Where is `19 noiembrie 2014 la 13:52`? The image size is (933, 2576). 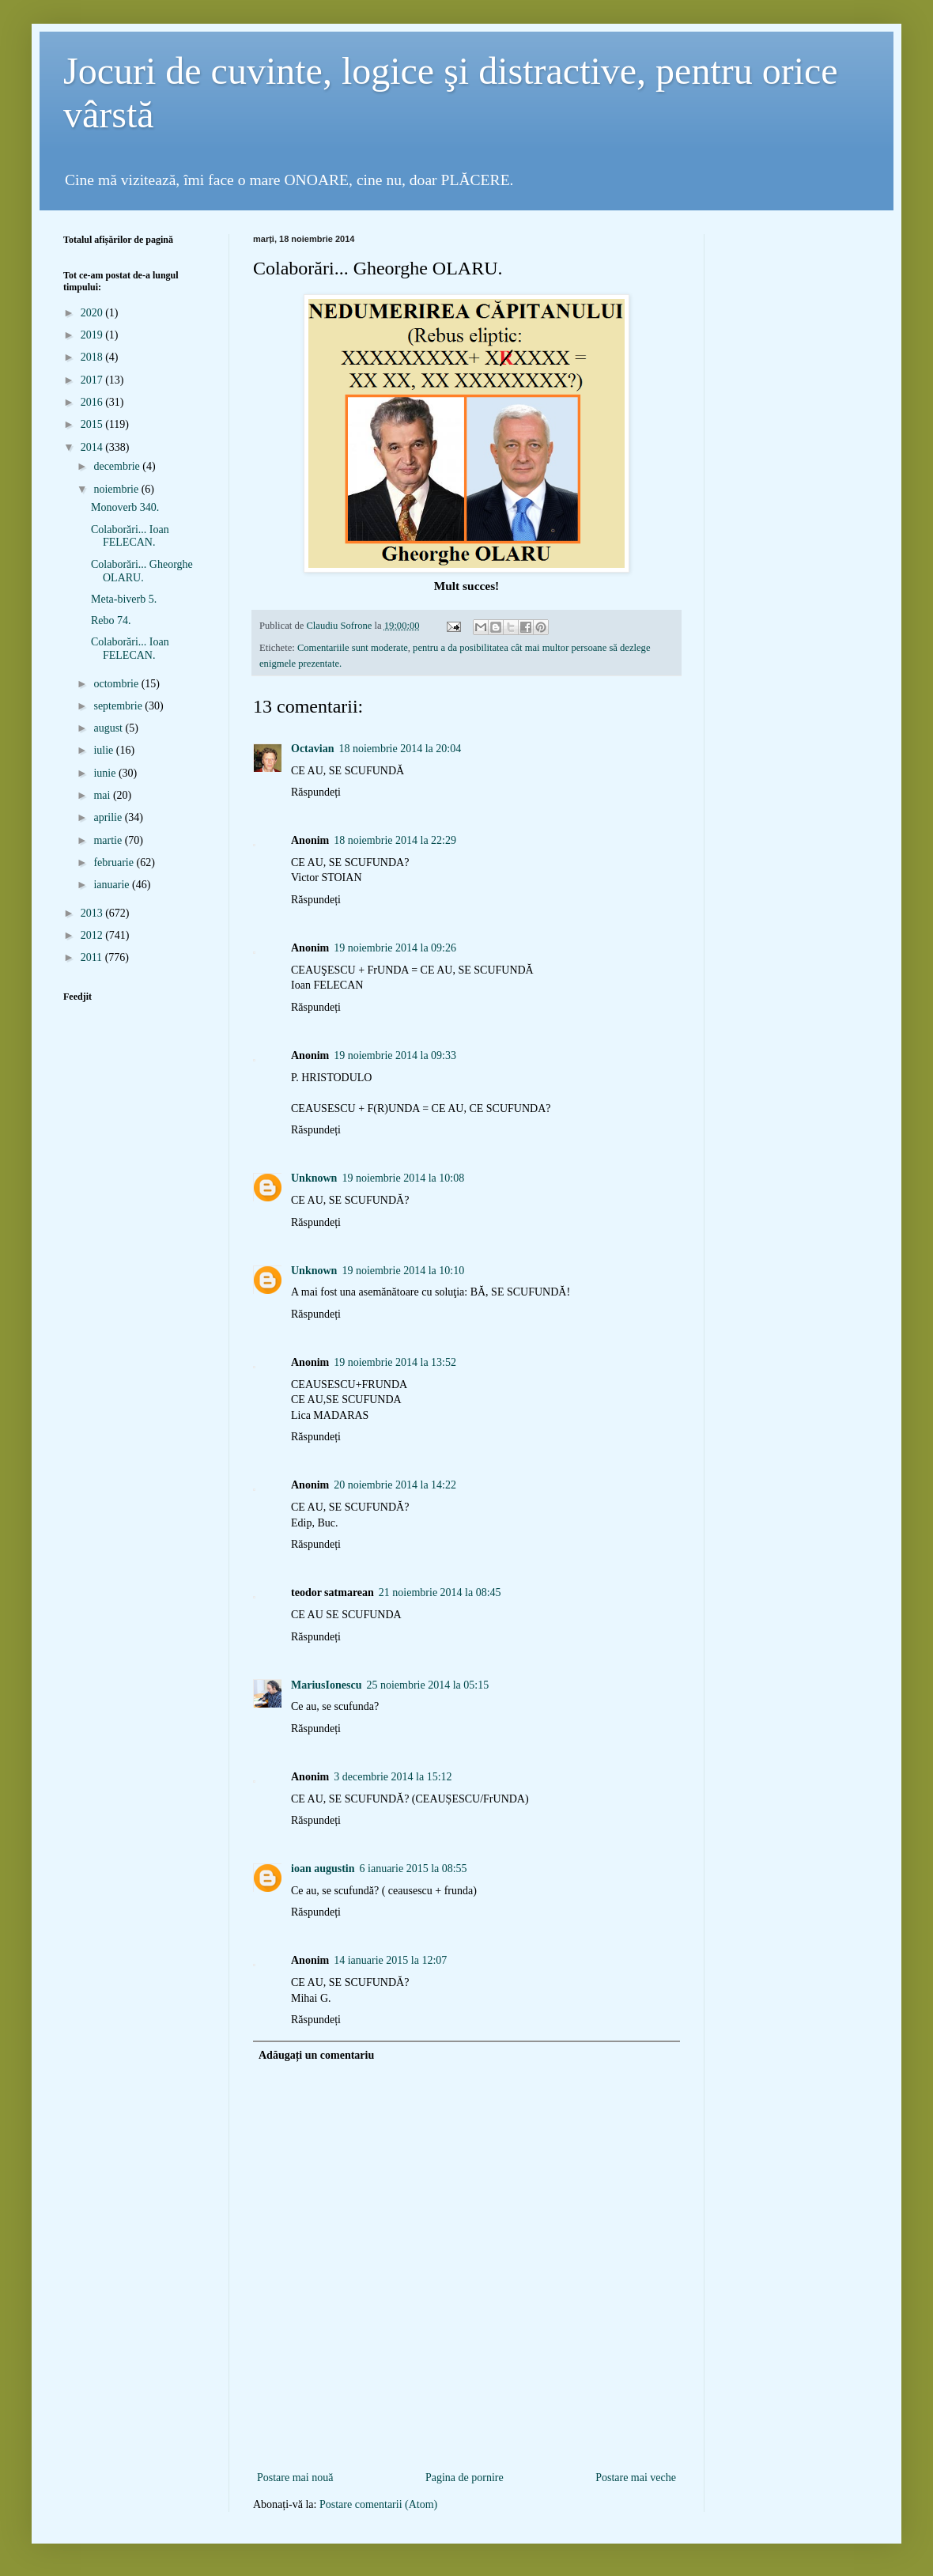 19 noiembrie 2014 la 13:52 is located at coordinates (395, 1362).